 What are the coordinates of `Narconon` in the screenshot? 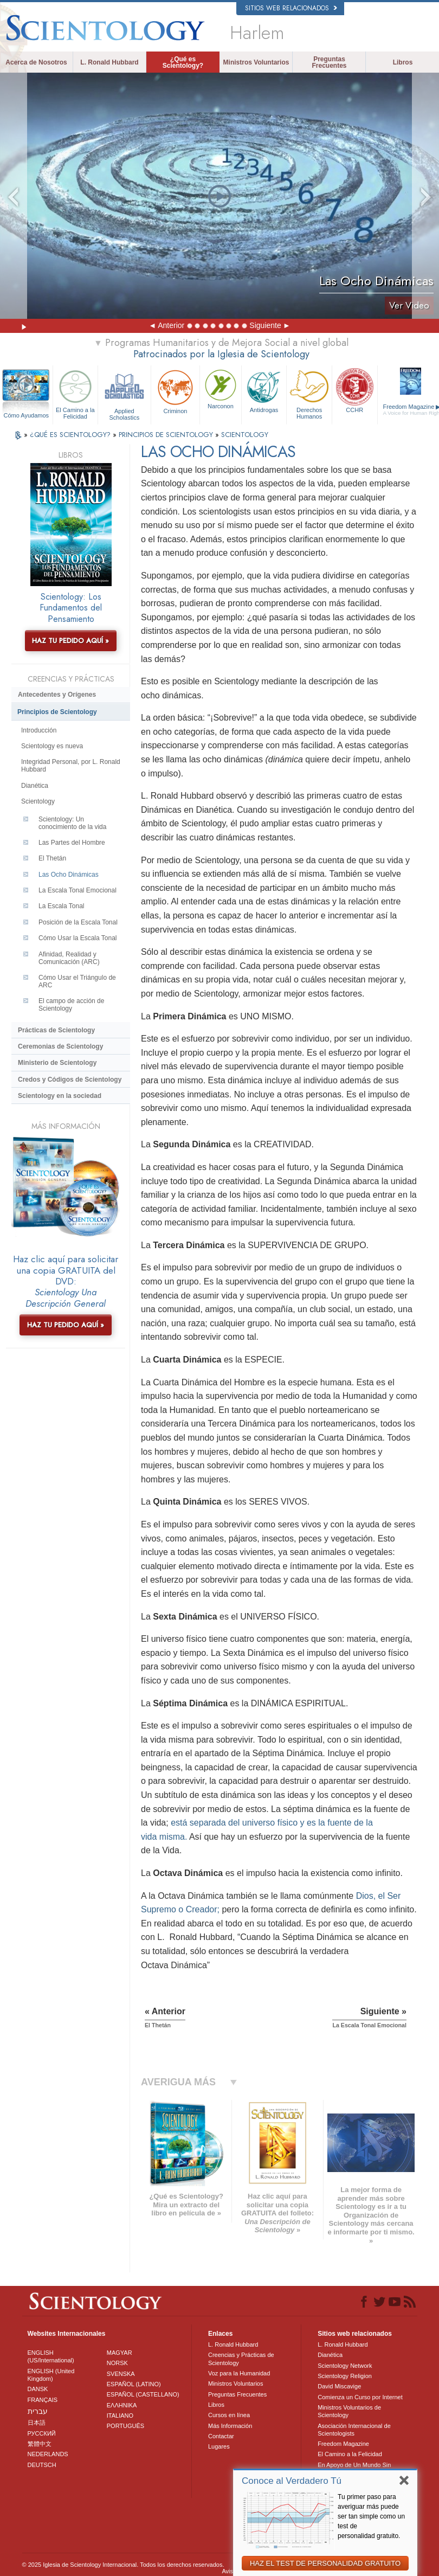 It's located at (220, 388).